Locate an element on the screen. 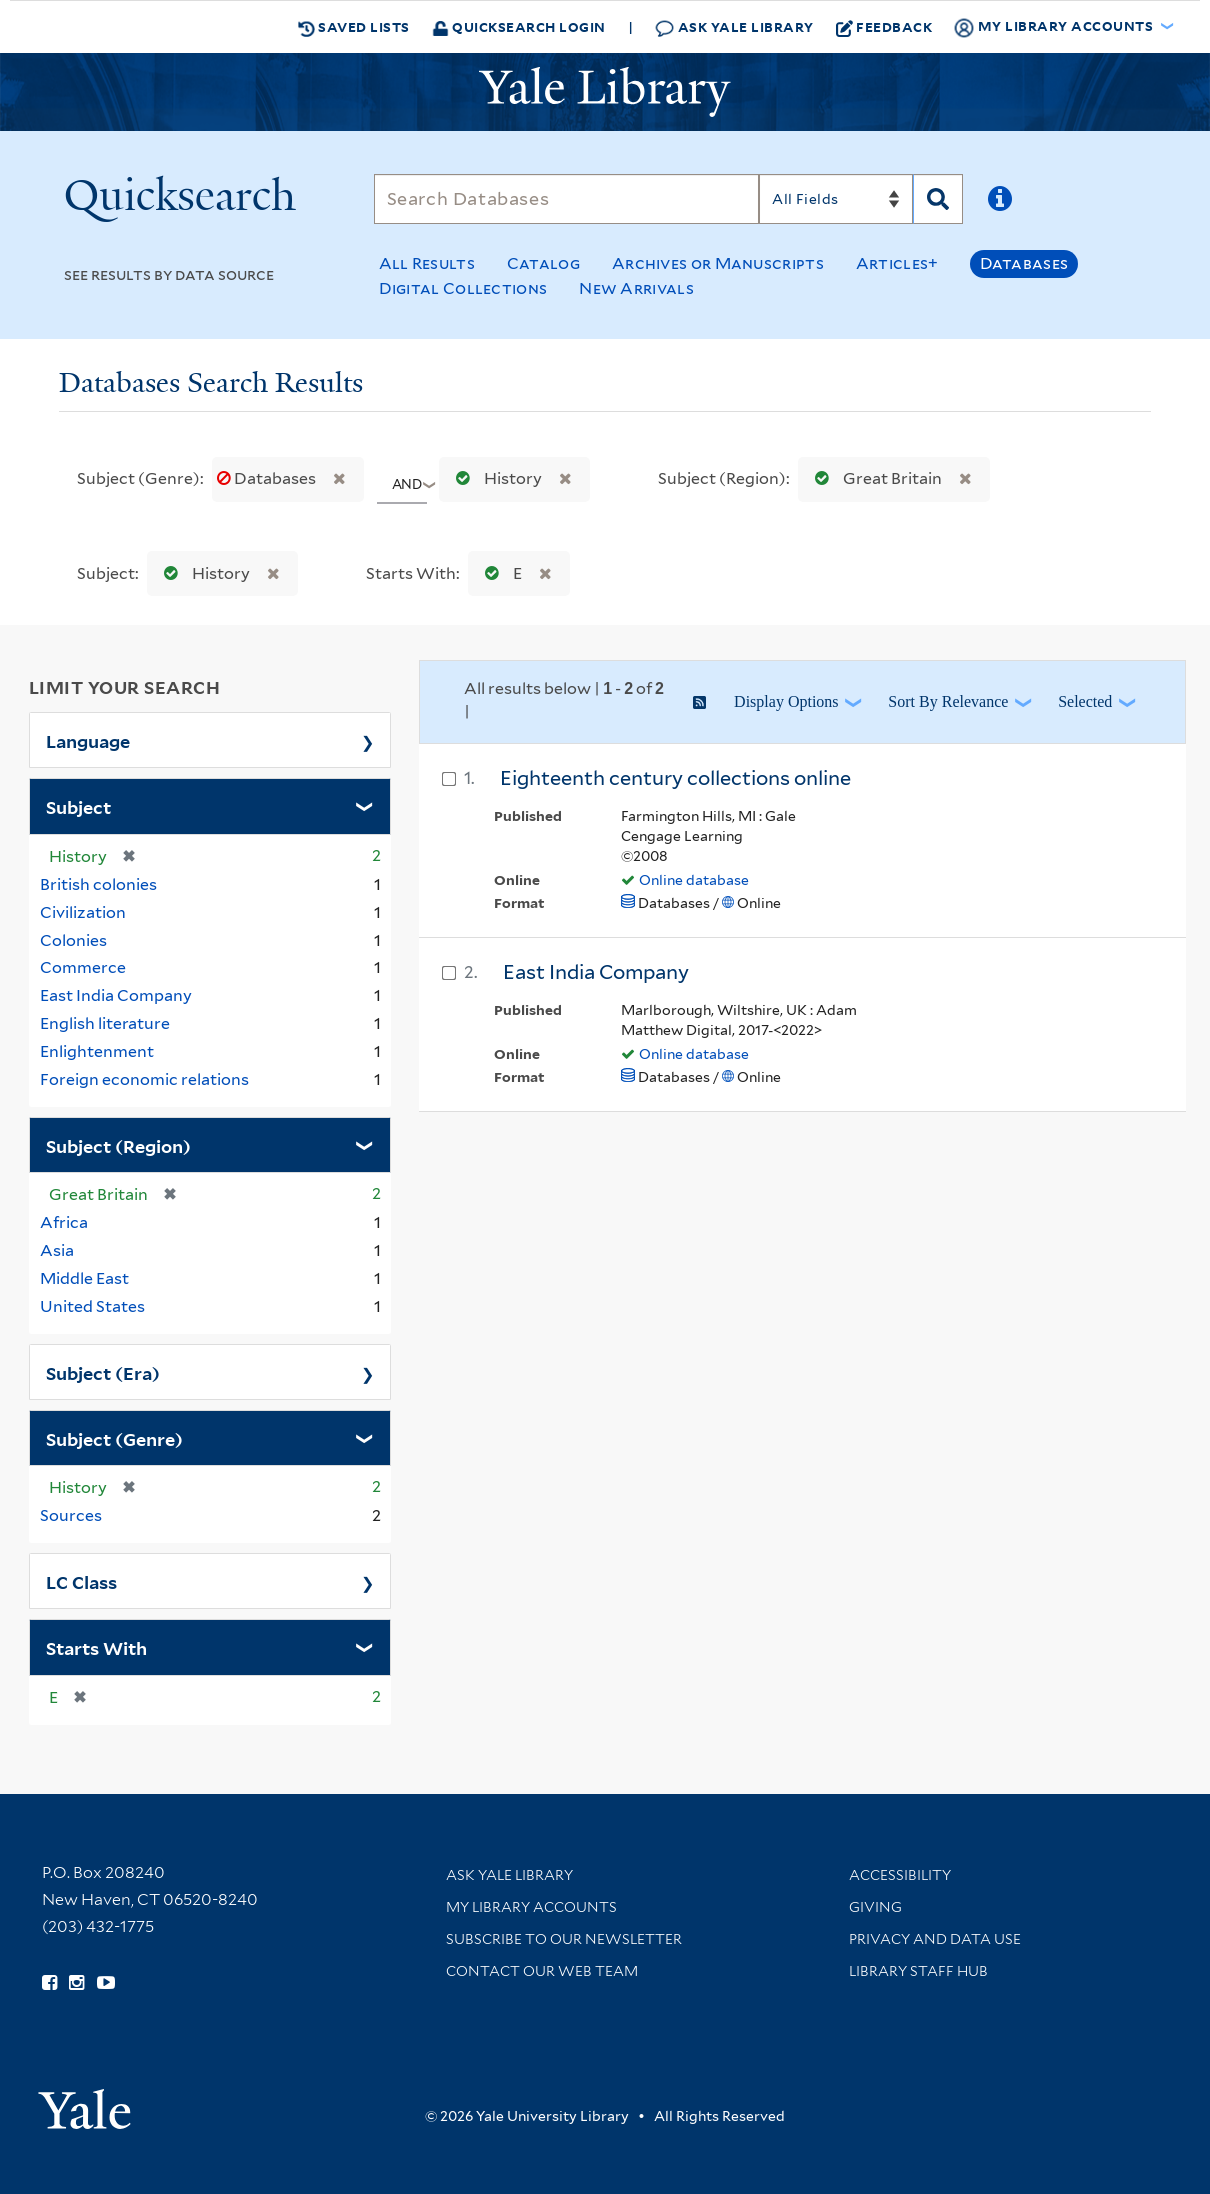 This screenshot has width=1210, height=2194. [Follow Yale Library on Instagram (opens in new window)] is located at coordinates (76, 1983).